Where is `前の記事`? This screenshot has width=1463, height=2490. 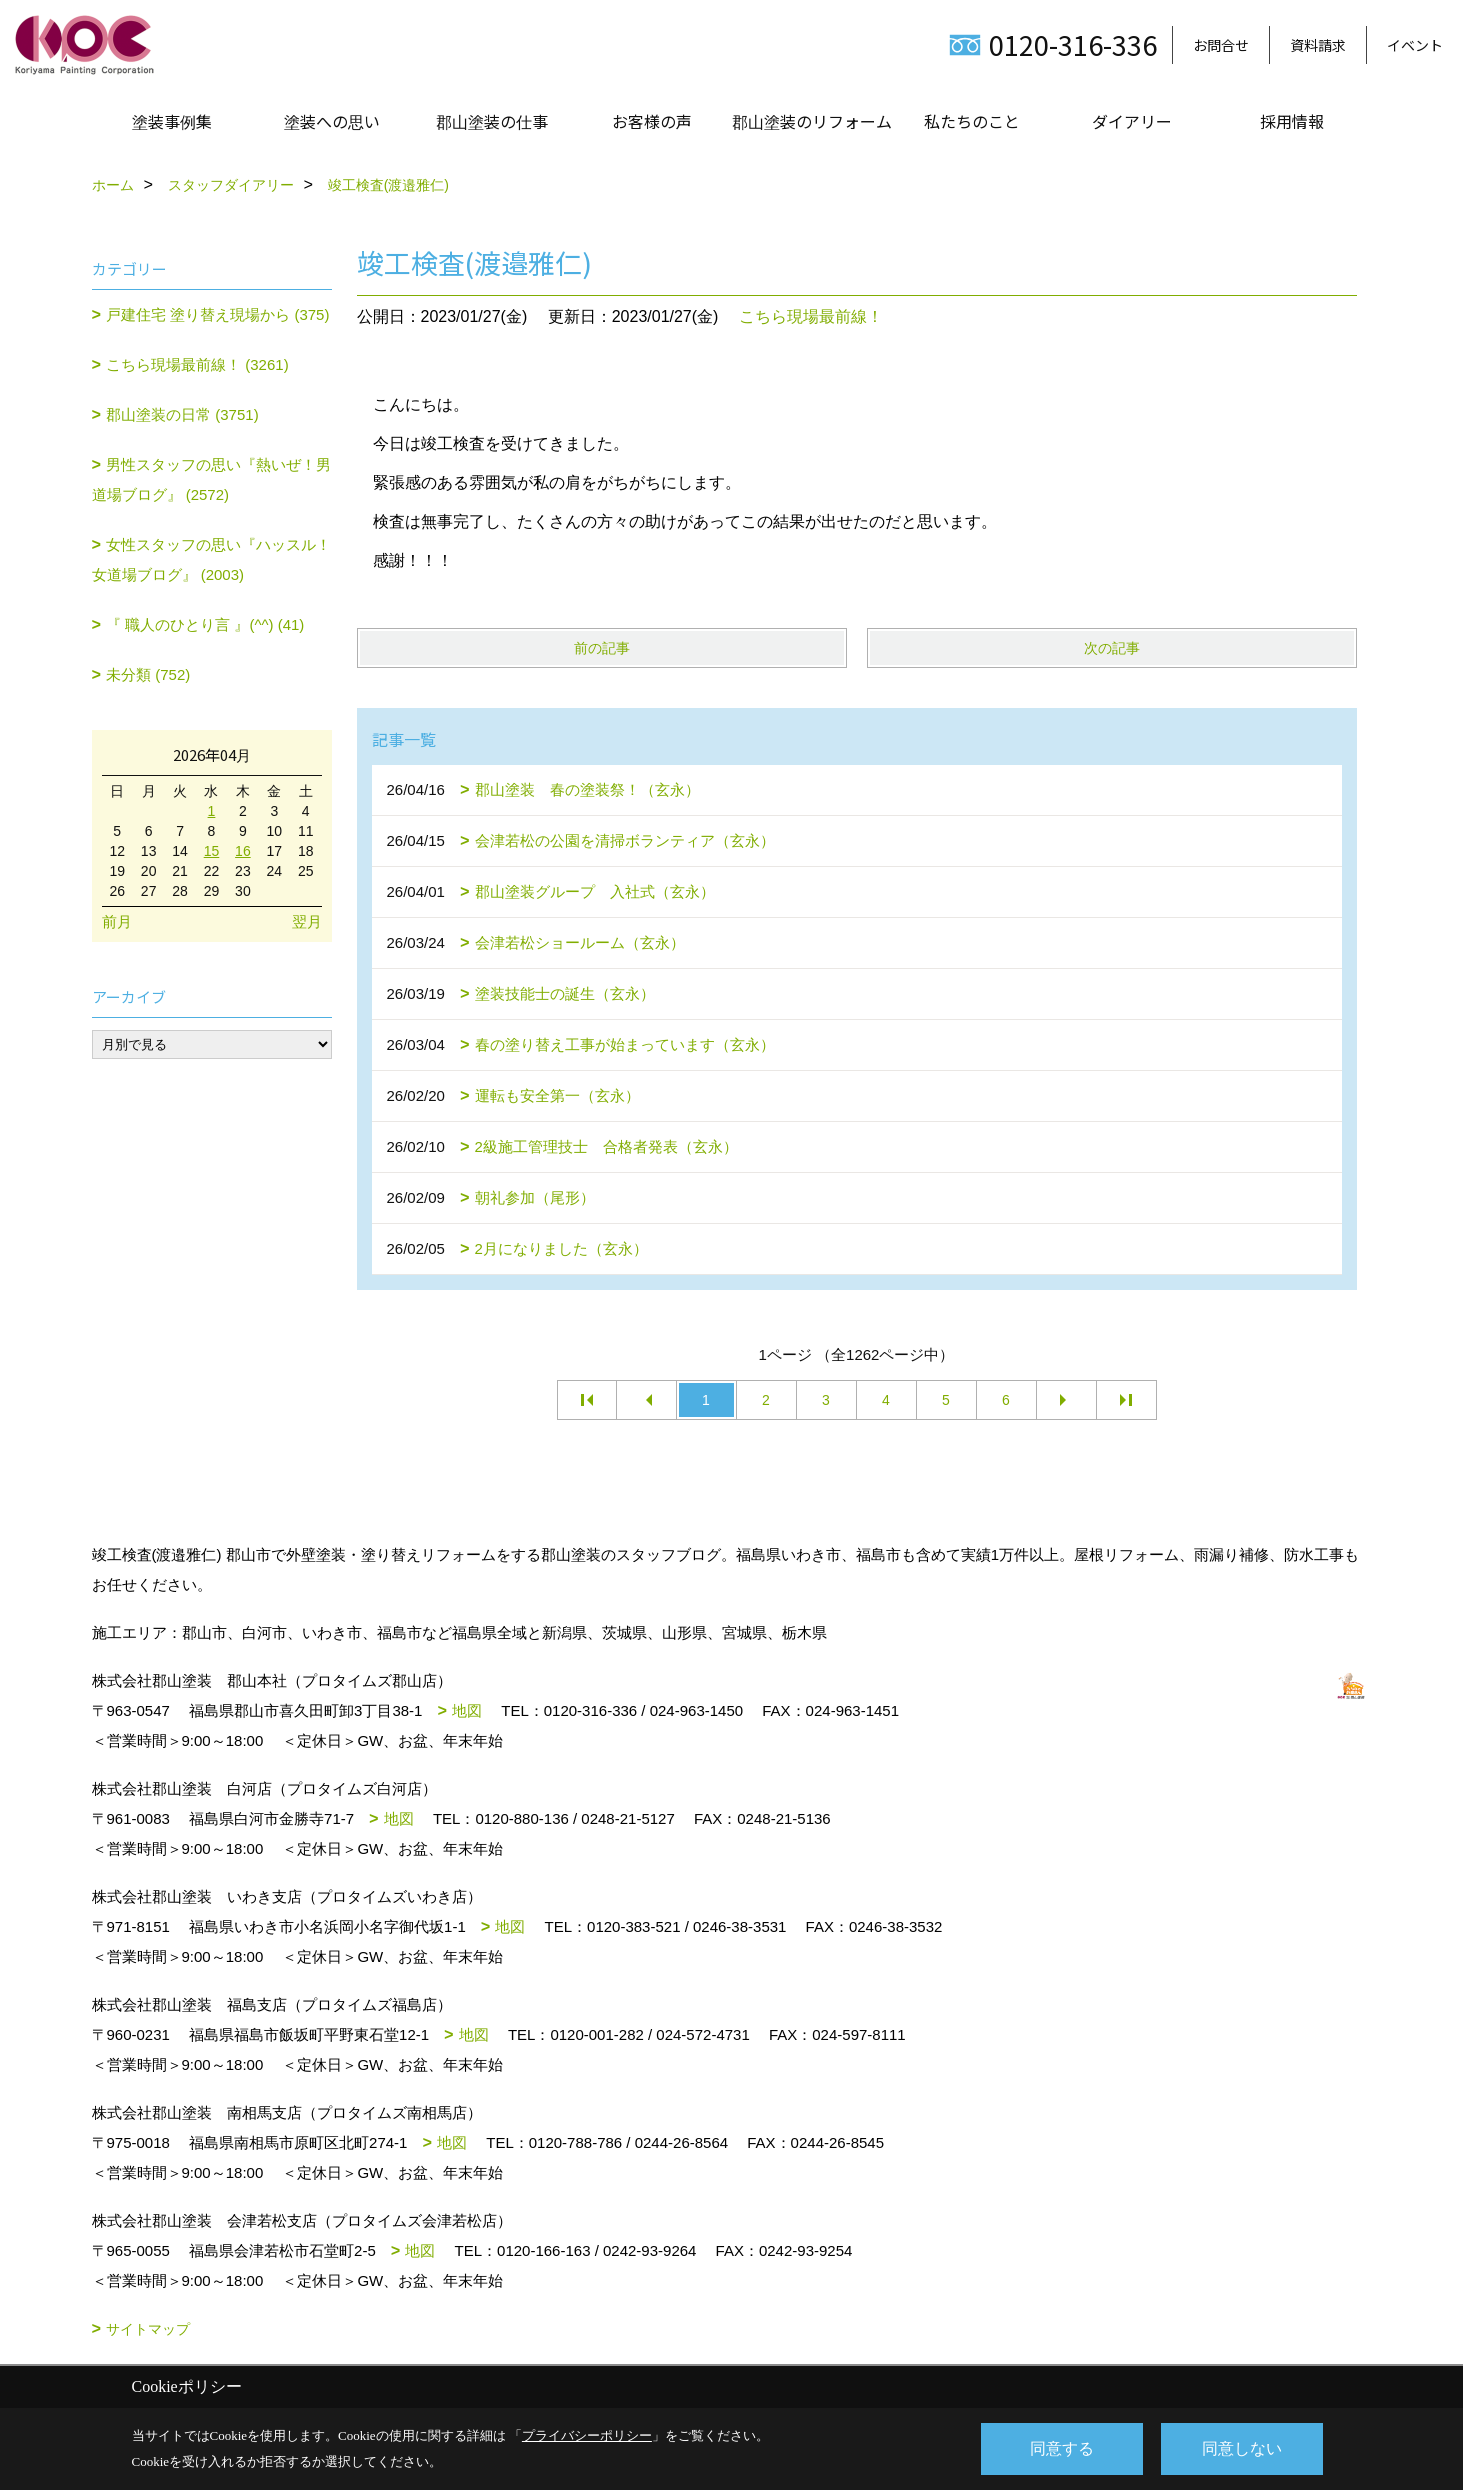 前の記事 is located at coordinates (602, 648).